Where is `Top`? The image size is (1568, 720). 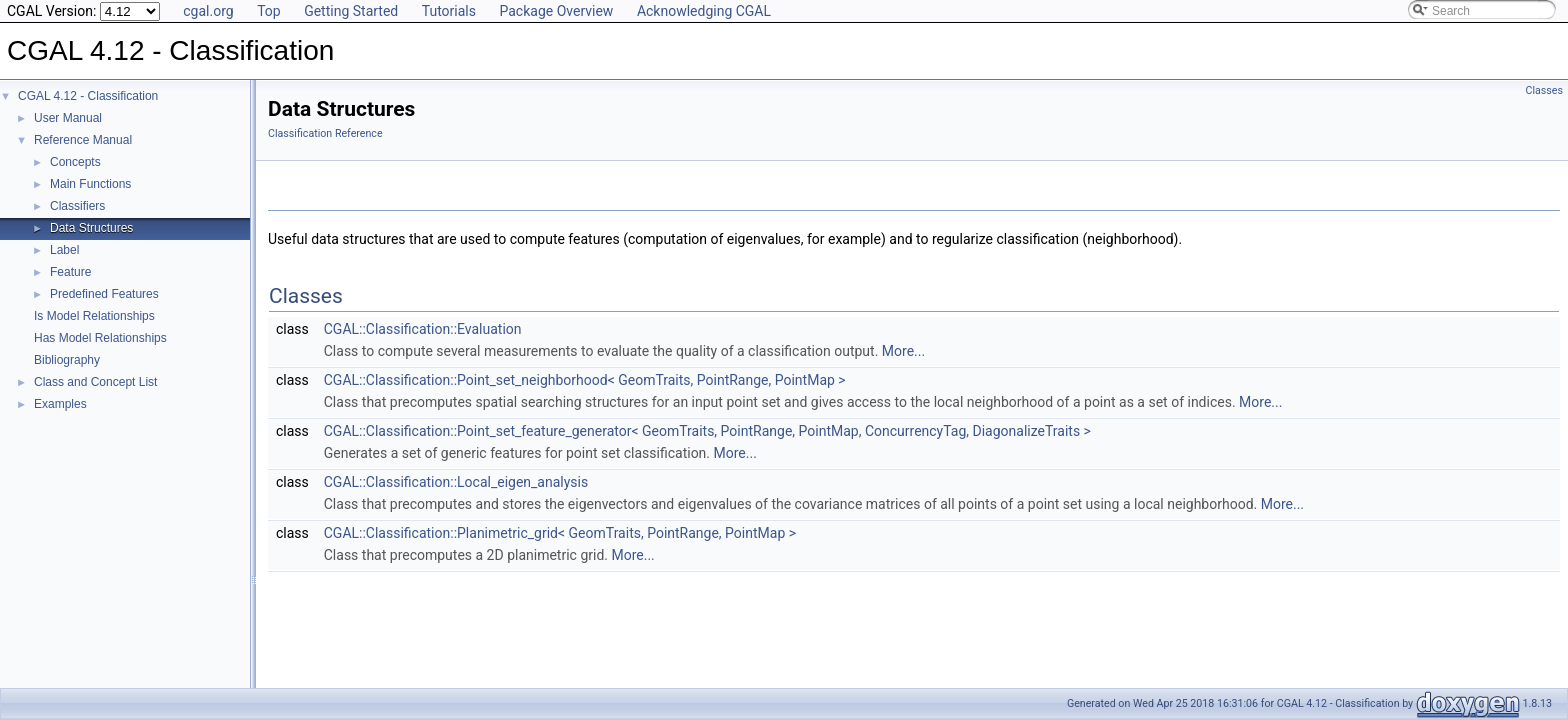 Top is located at coordinates (269, 11).